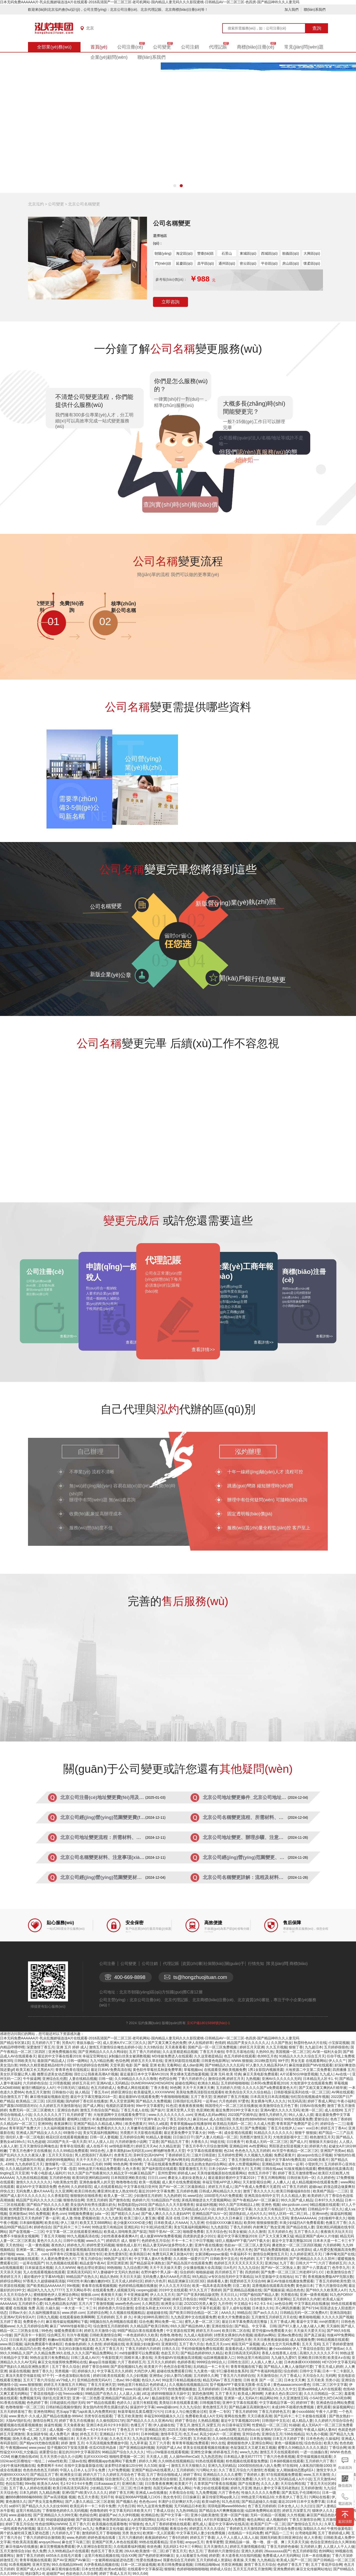 This screenshot has width=356, height=2576. What do you see at coordinates (56, 2398) in the screenshot?
I see `强奸乱伦亚洲天堂` at bounding box center [56, 2398].